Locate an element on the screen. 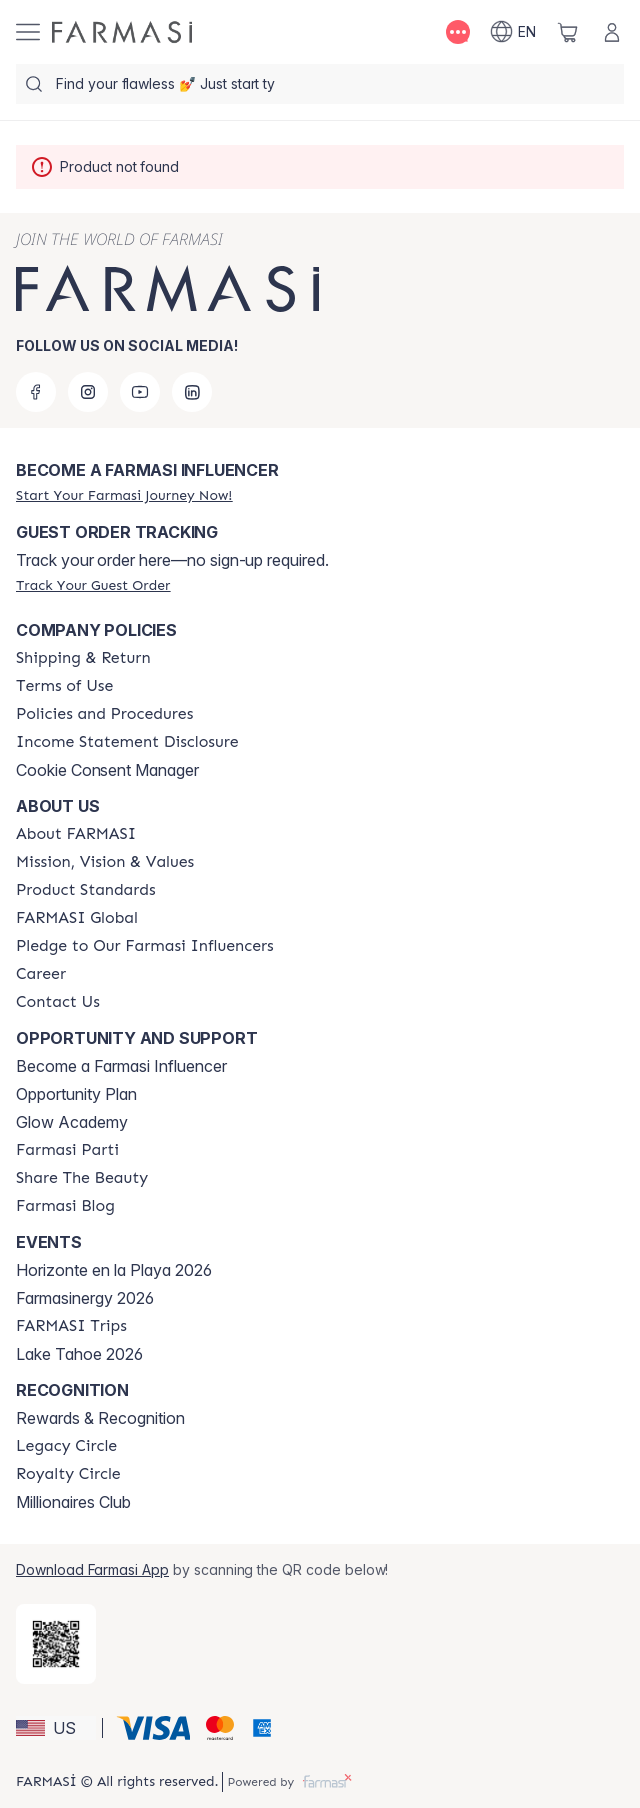 Image resolution: width=640 pixels, height=1808 pixels. Become a Farmasi Influencer is located at coordinates (121, 1066).